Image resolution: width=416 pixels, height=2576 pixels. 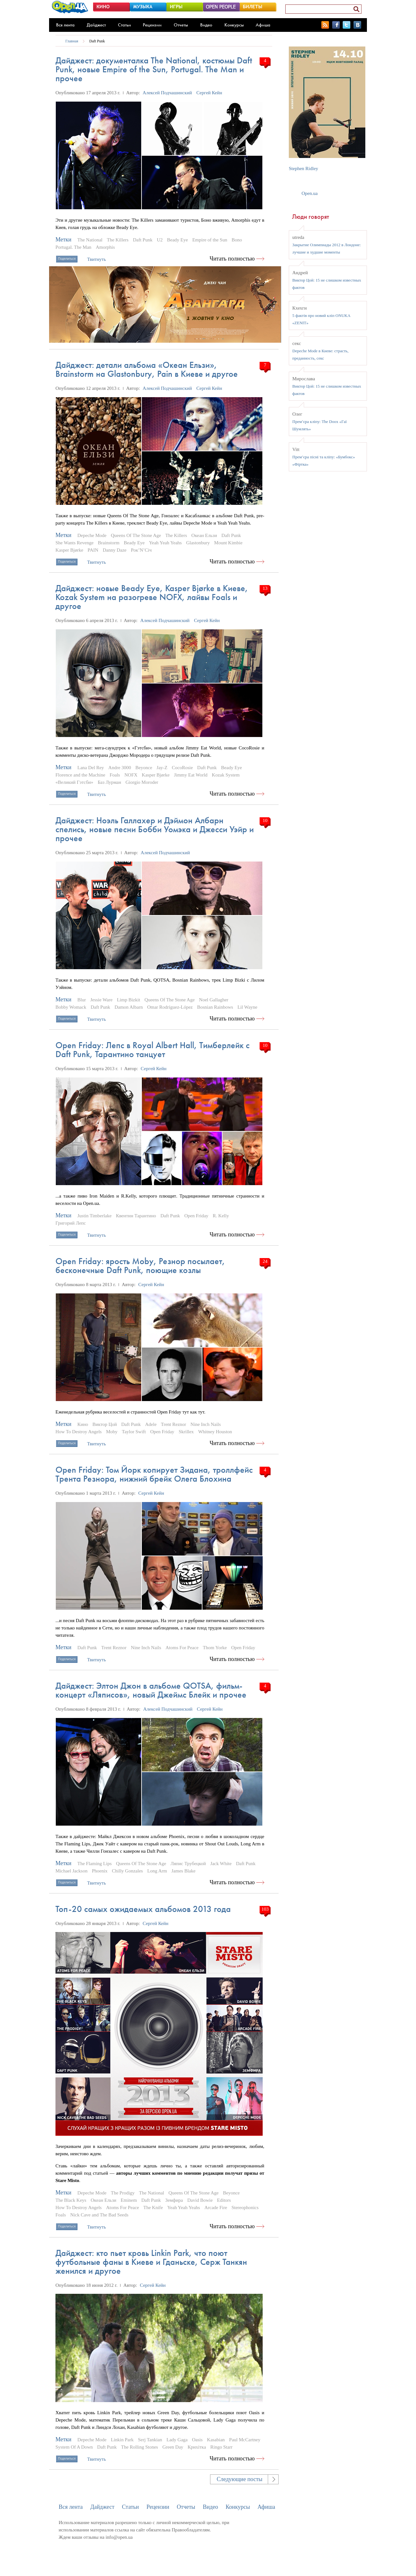 I want to click on 13, so click(x=265, y=588).